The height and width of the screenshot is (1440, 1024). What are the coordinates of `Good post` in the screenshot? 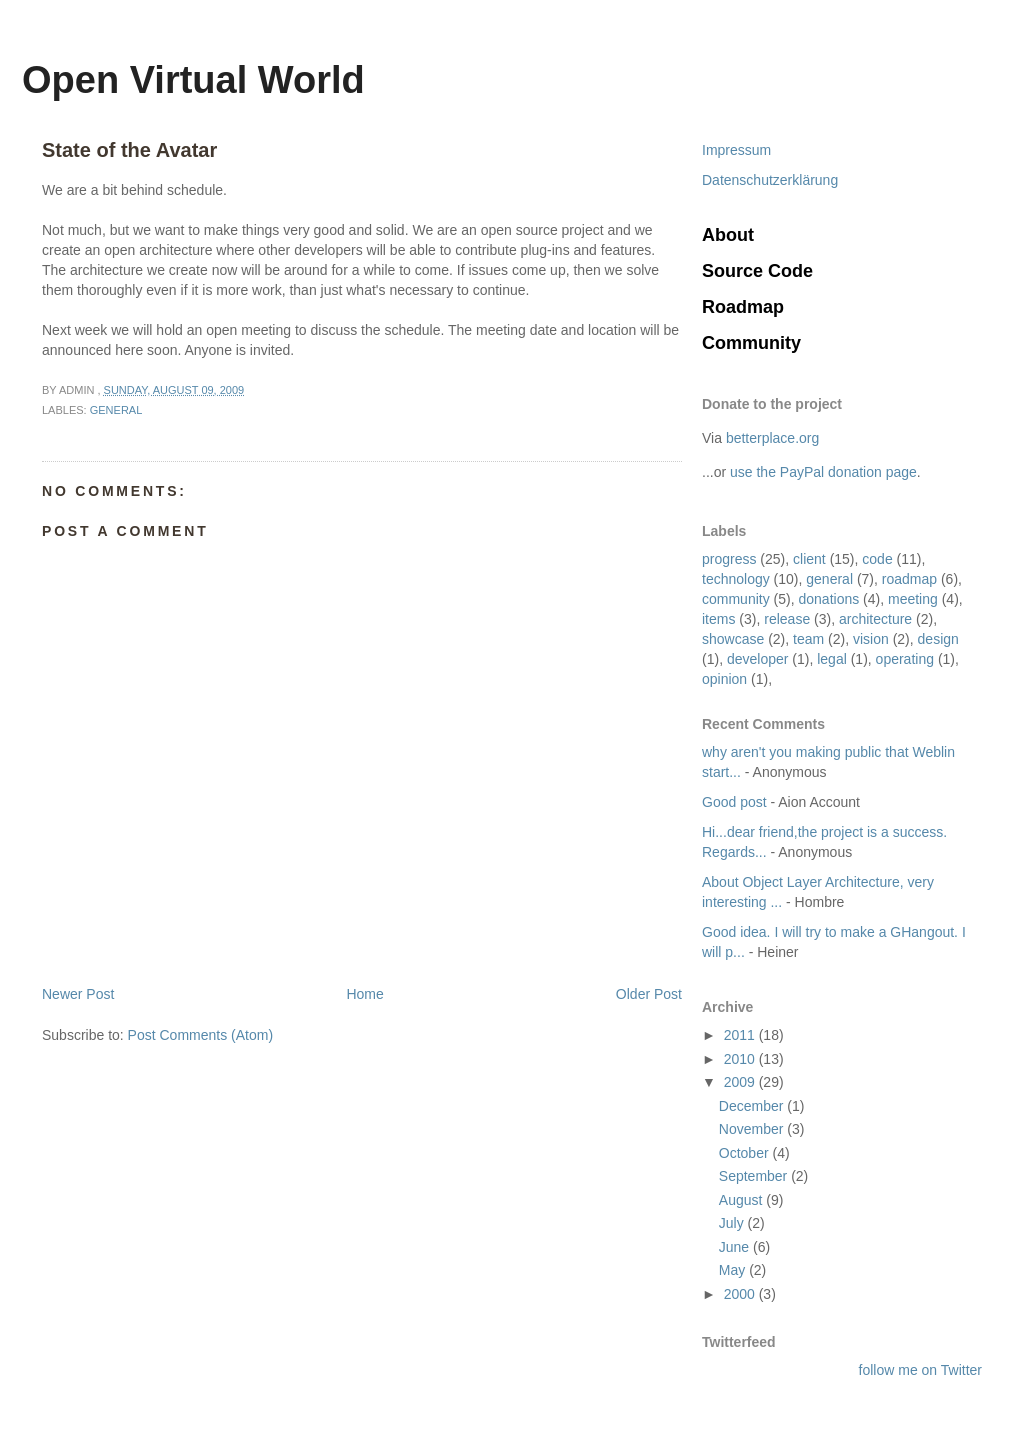 It's located at (734, 802).